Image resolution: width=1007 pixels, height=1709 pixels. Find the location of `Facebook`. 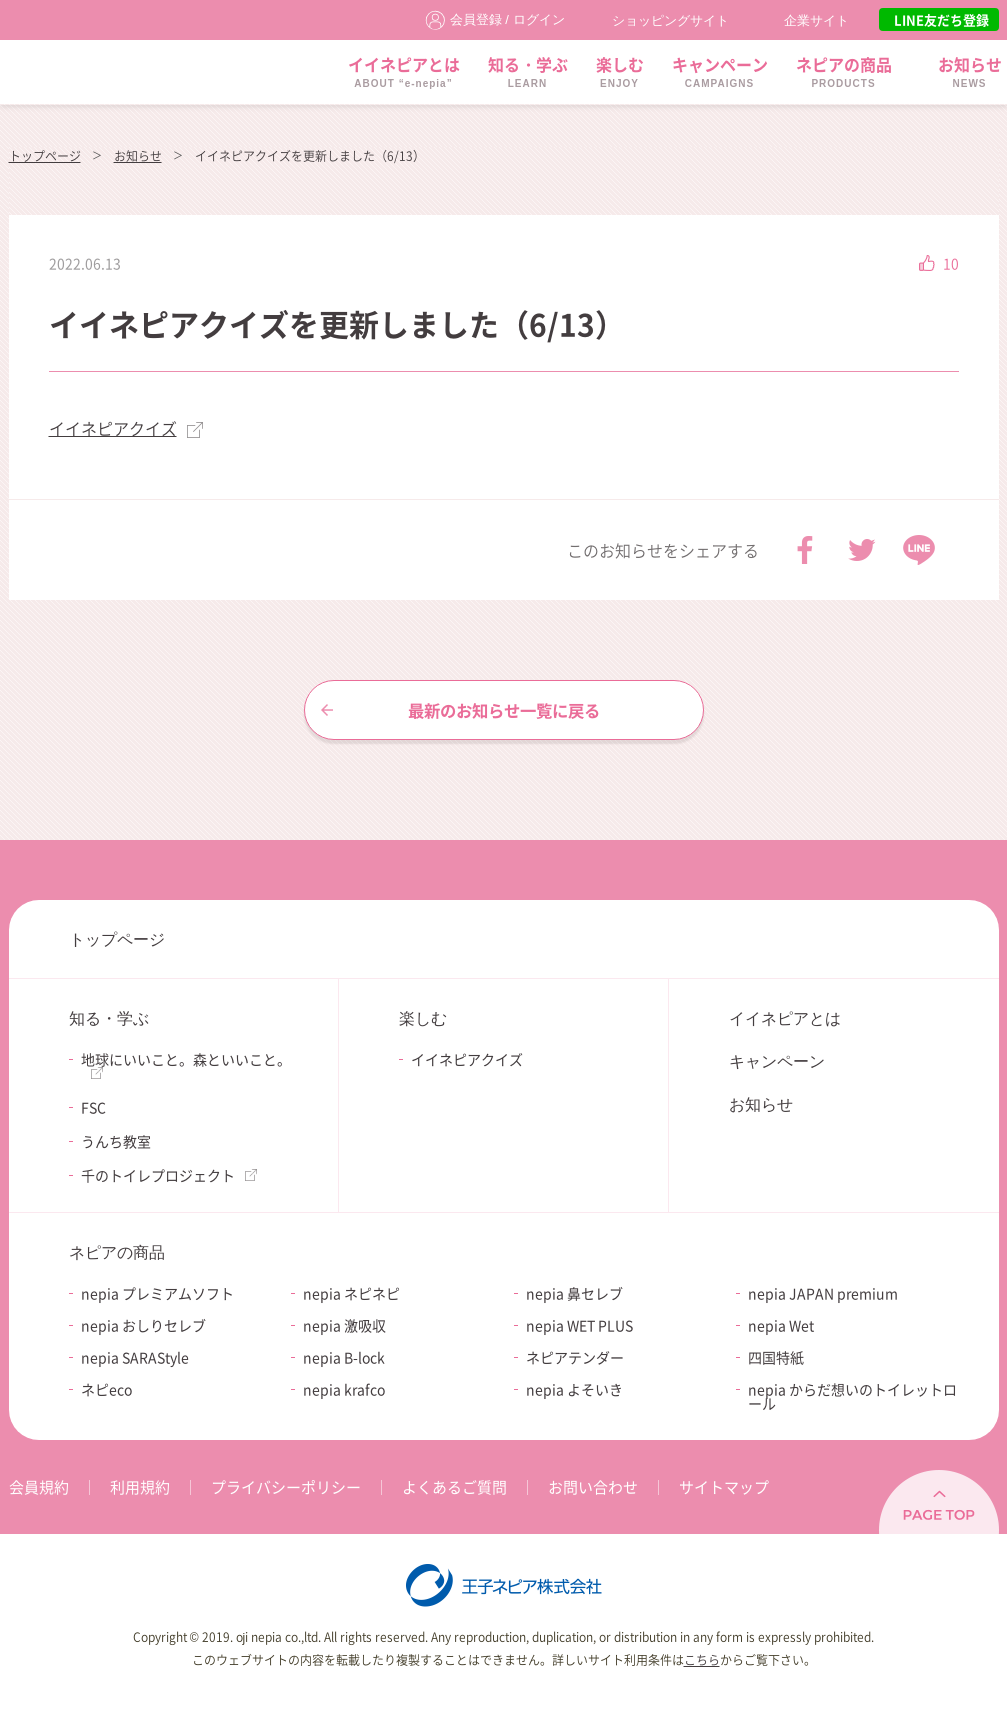

Facebook is located at coordinates (805, 550).